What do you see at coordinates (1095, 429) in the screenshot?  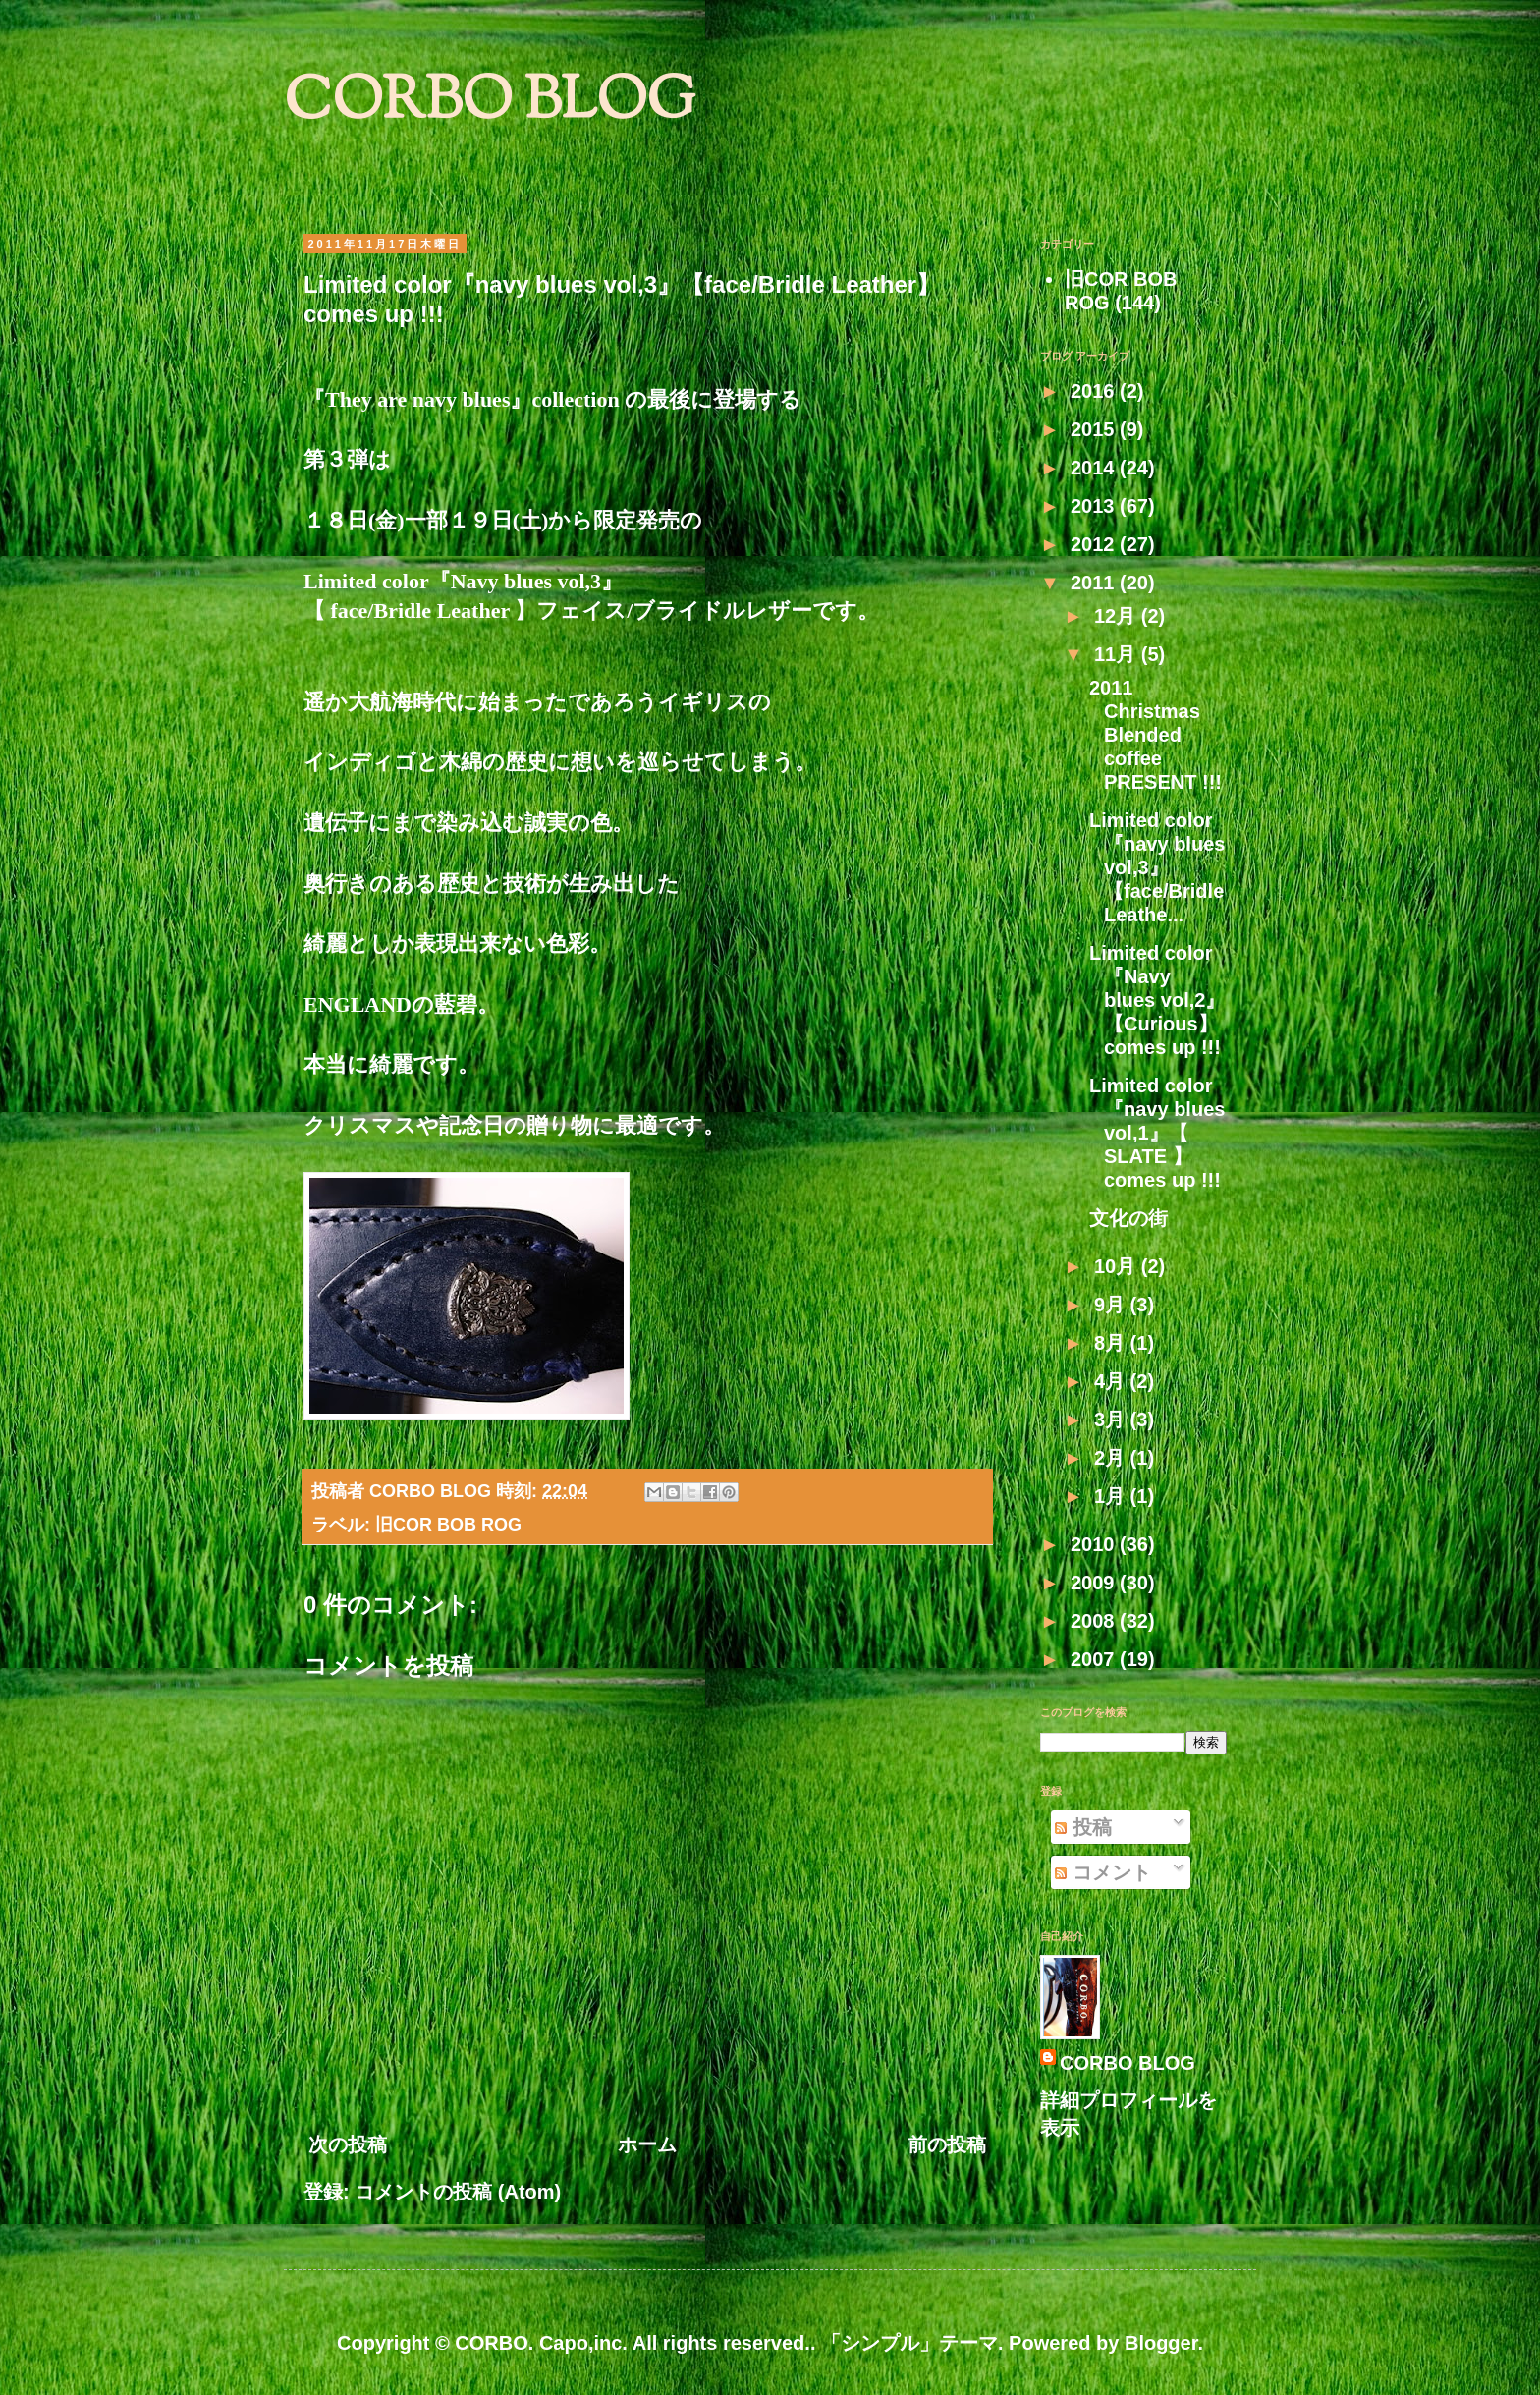 I see `2015` at bounding box center [1095, 429].